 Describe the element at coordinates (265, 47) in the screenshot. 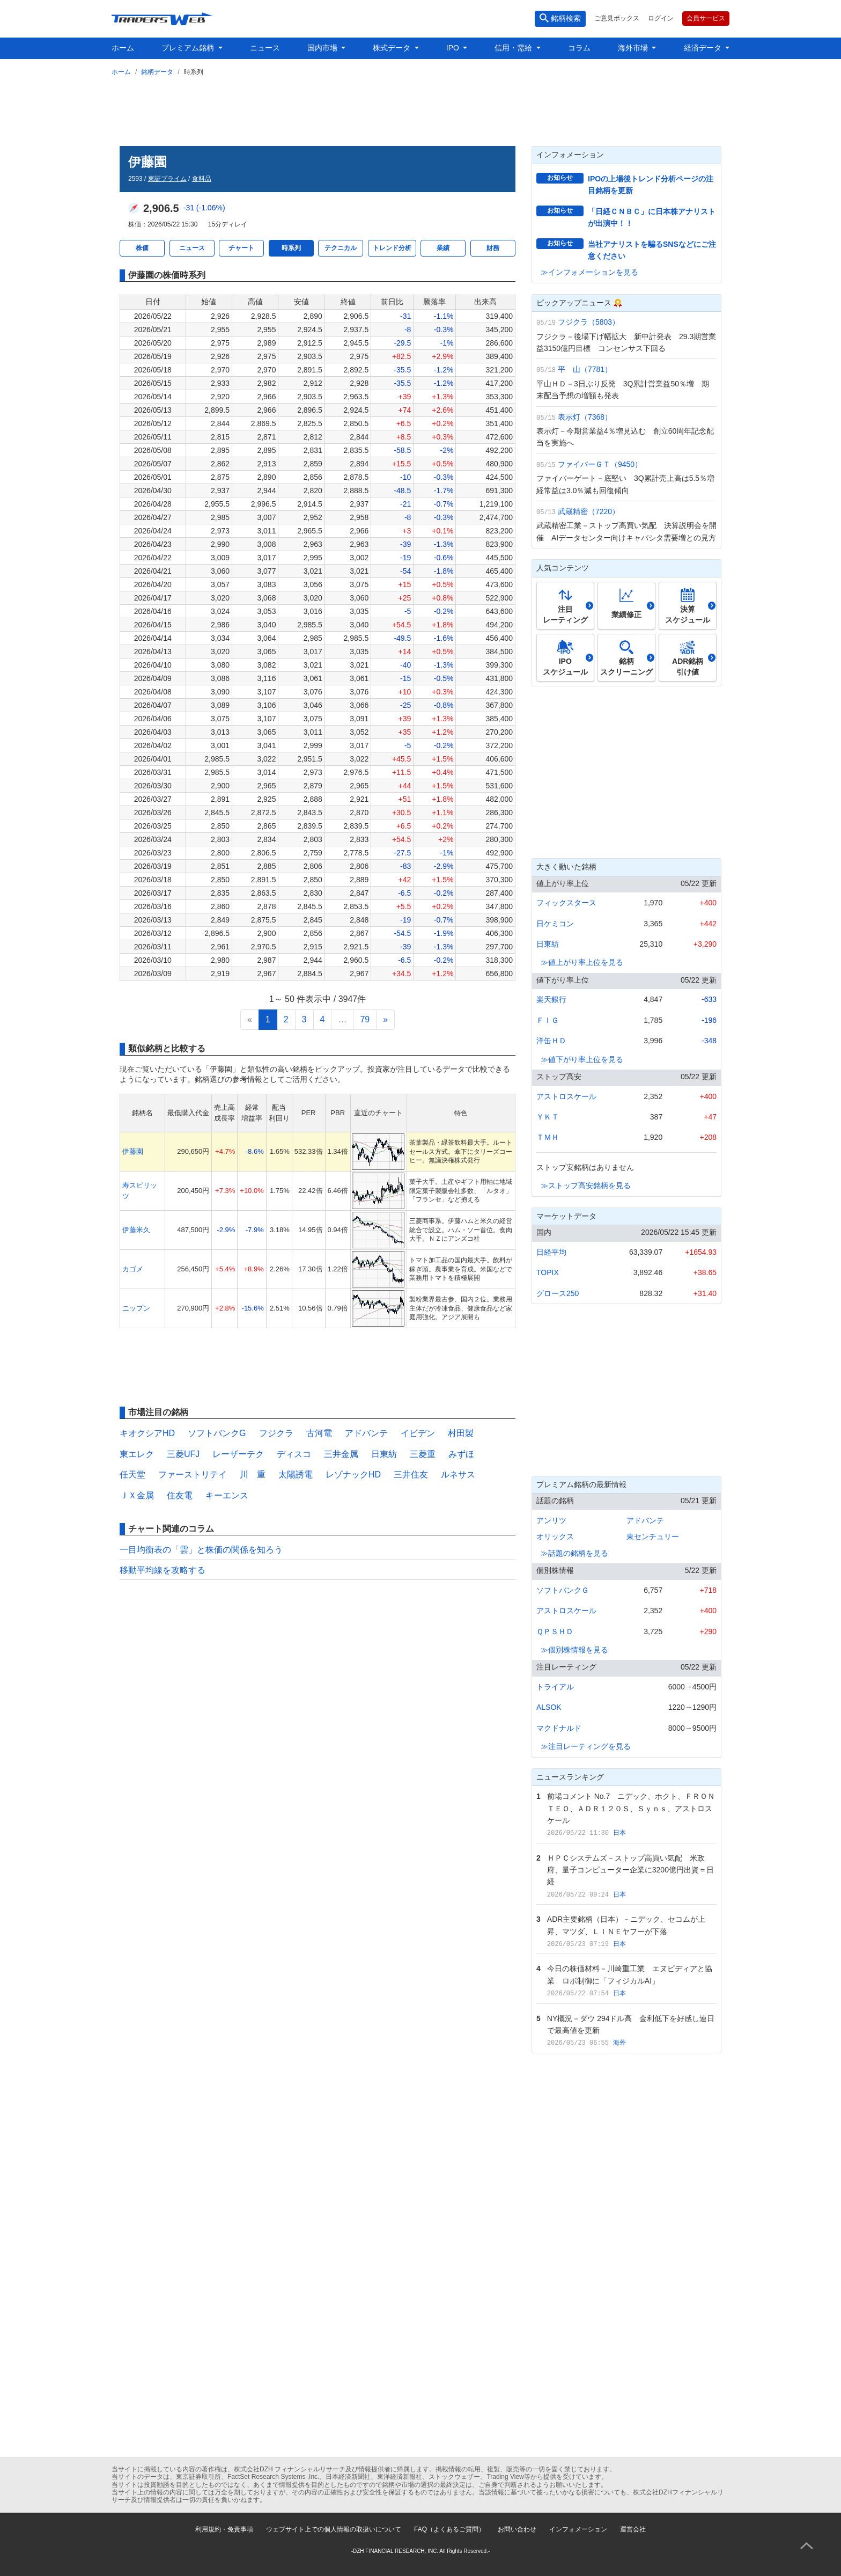

I see `ニュース` at that location.